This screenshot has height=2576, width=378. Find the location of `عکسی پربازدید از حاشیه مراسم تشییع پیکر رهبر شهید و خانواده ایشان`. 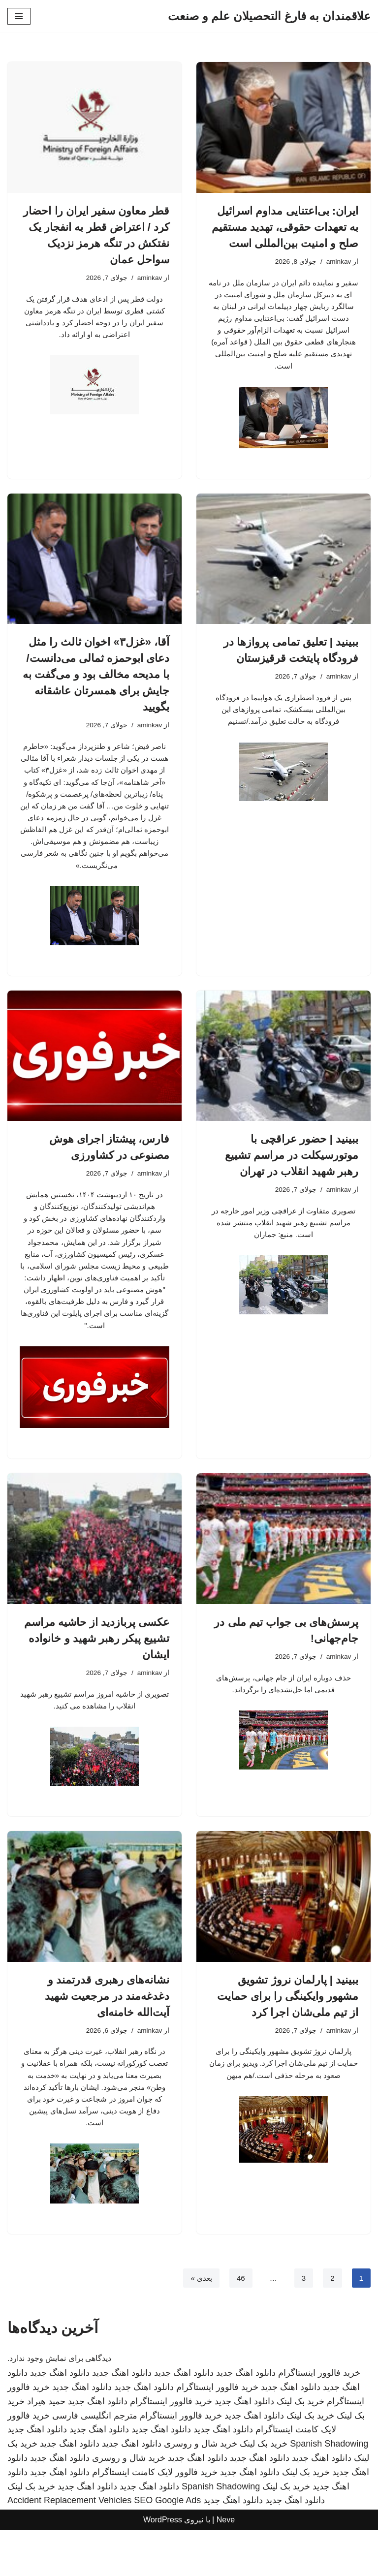

عکسی پربازدید از حاشیه مراسم تشییع پیکر رهبر شهید و خانواده ایشان is located at coordinates (96, 1675).